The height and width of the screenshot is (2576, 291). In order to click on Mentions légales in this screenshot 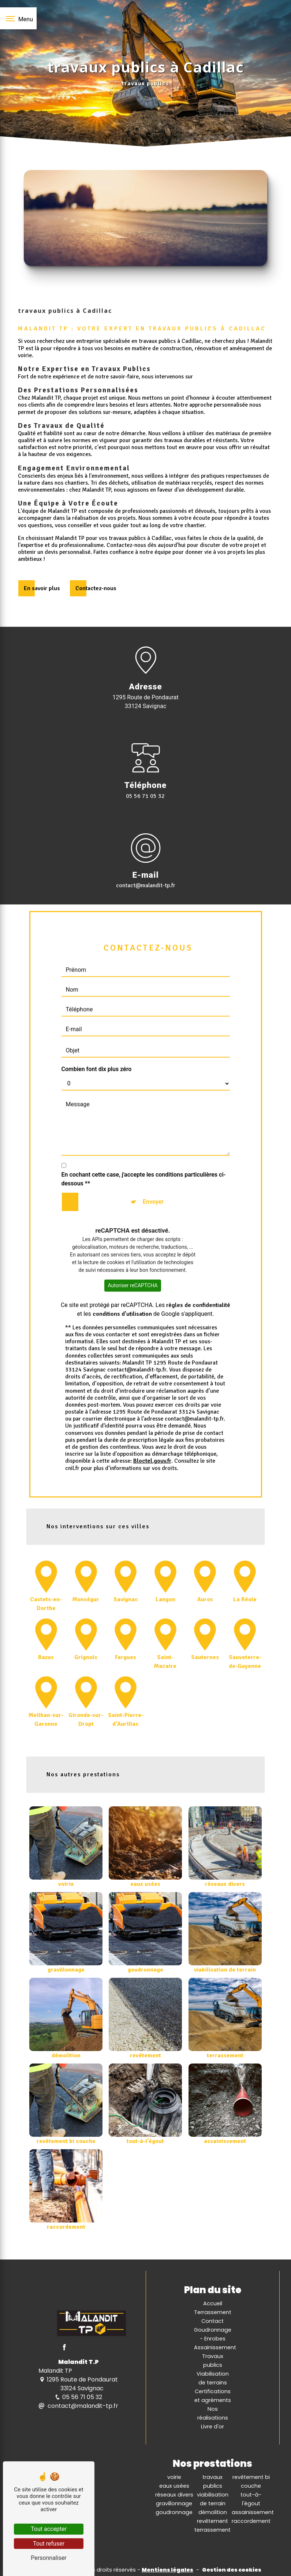, I will do `click(167, 2570)`.